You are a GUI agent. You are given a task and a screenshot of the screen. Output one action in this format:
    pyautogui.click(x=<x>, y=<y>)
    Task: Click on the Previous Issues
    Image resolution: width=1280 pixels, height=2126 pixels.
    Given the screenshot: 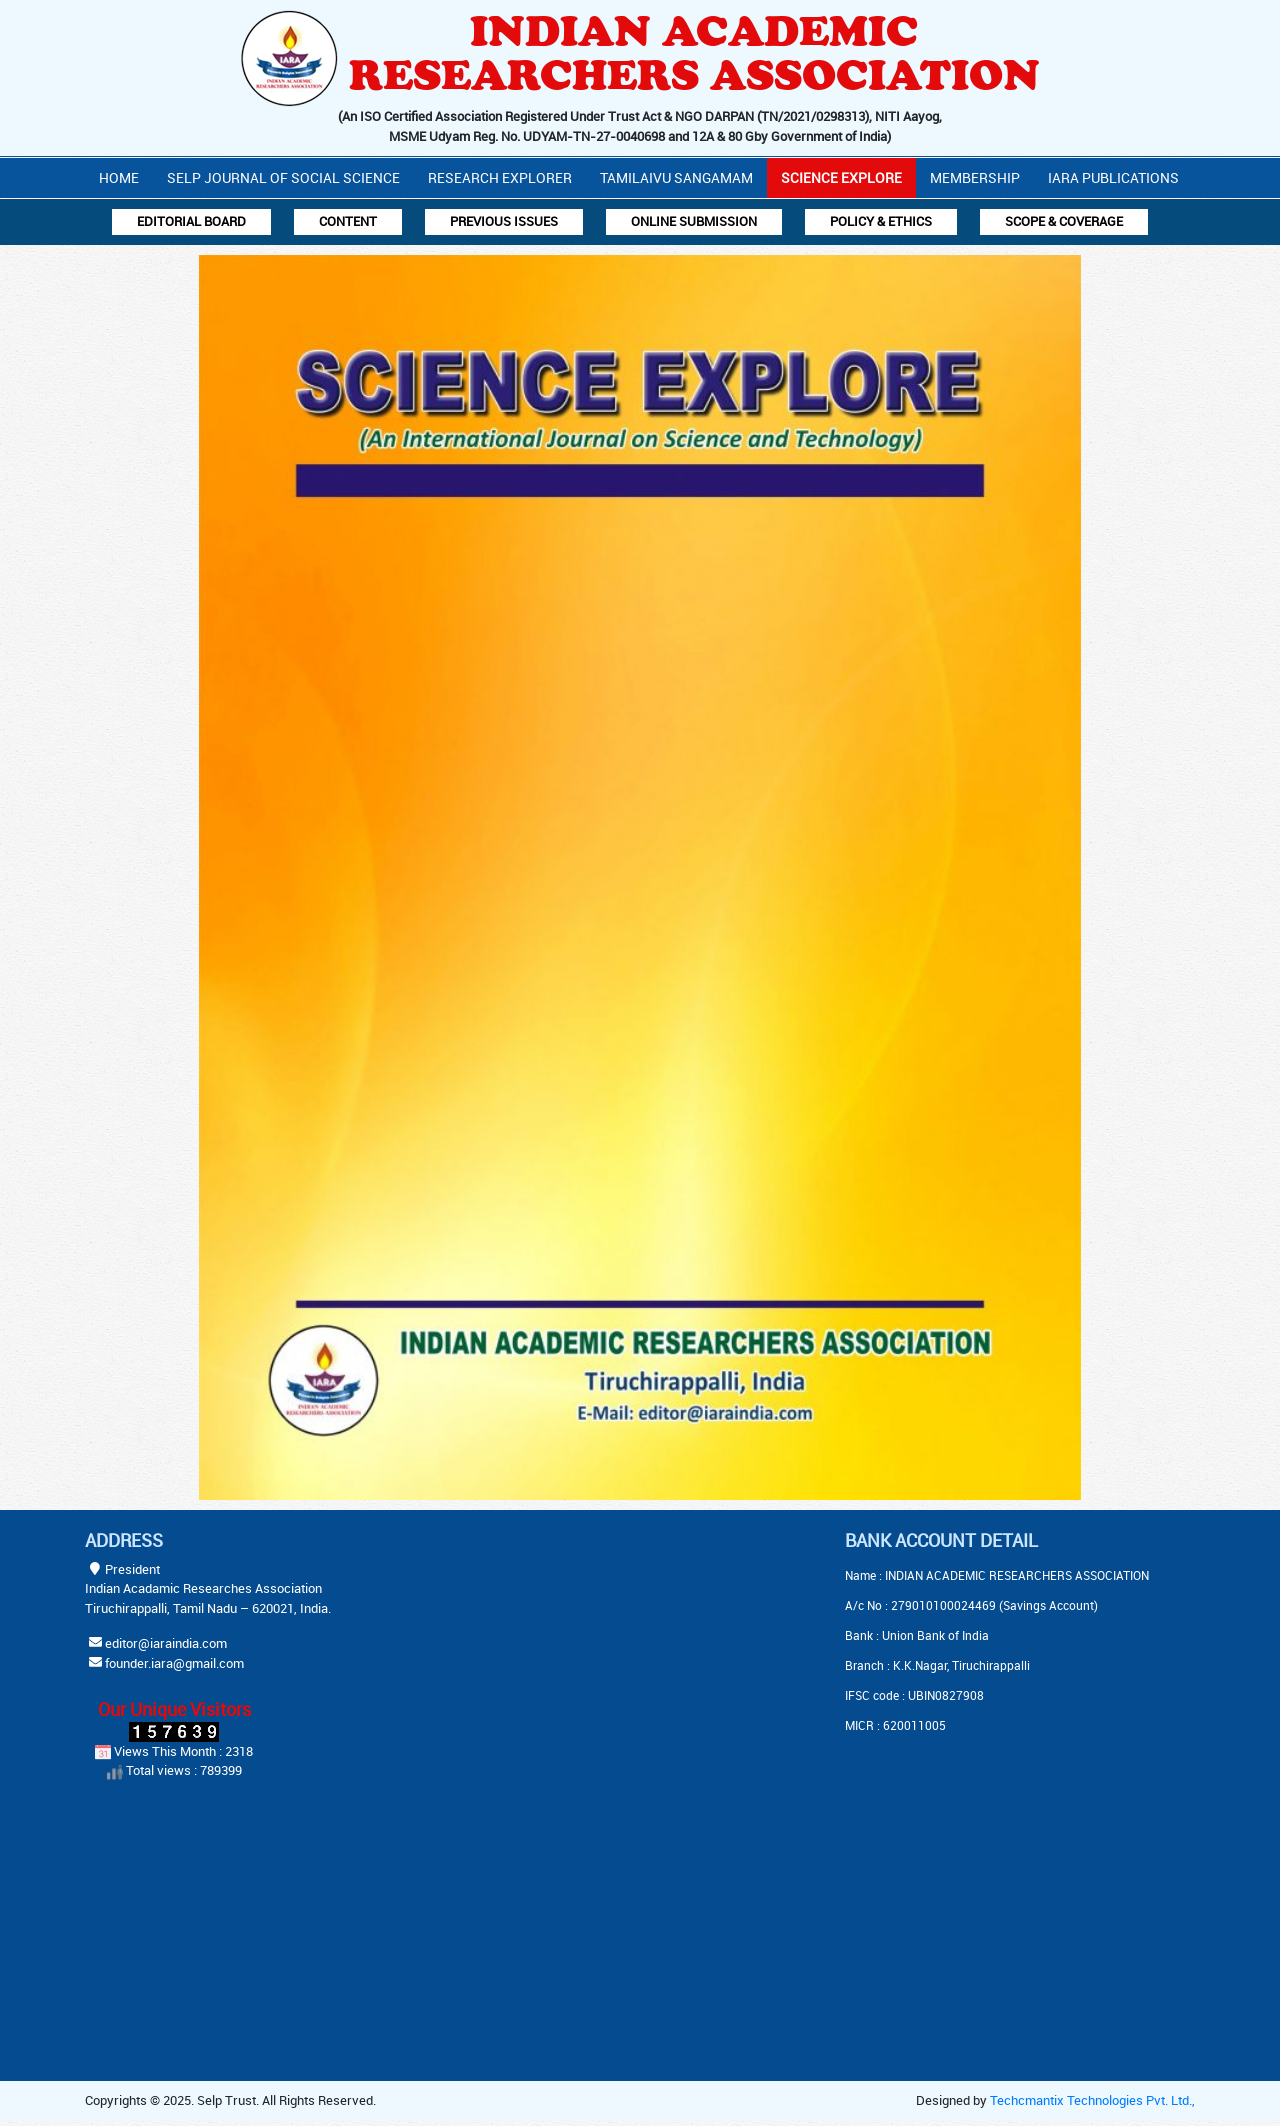 What is the action you would take?
    pyautogui.click(x=504, y=221)
    